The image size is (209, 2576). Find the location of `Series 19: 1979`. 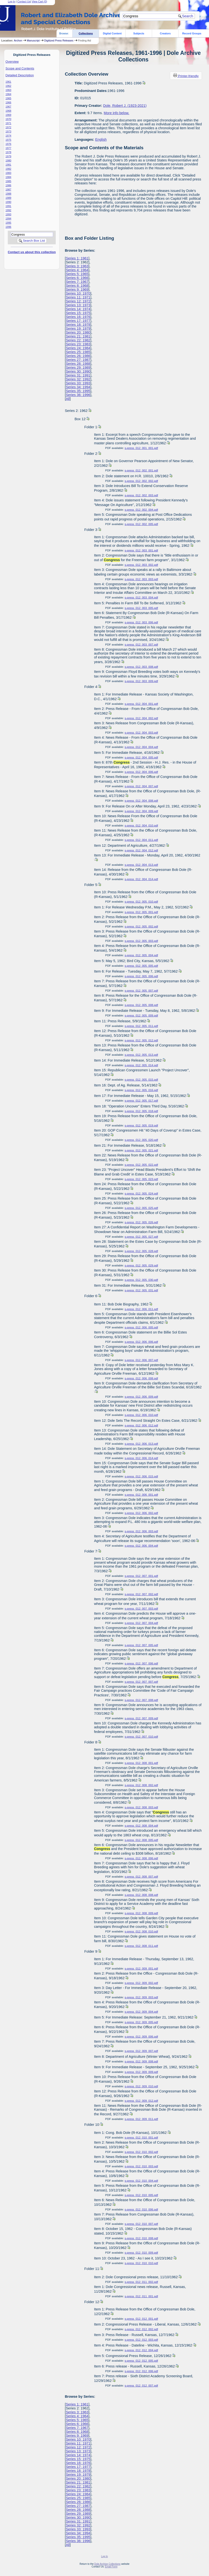

Series 19: 1979 is located at coordinates (78, 328).